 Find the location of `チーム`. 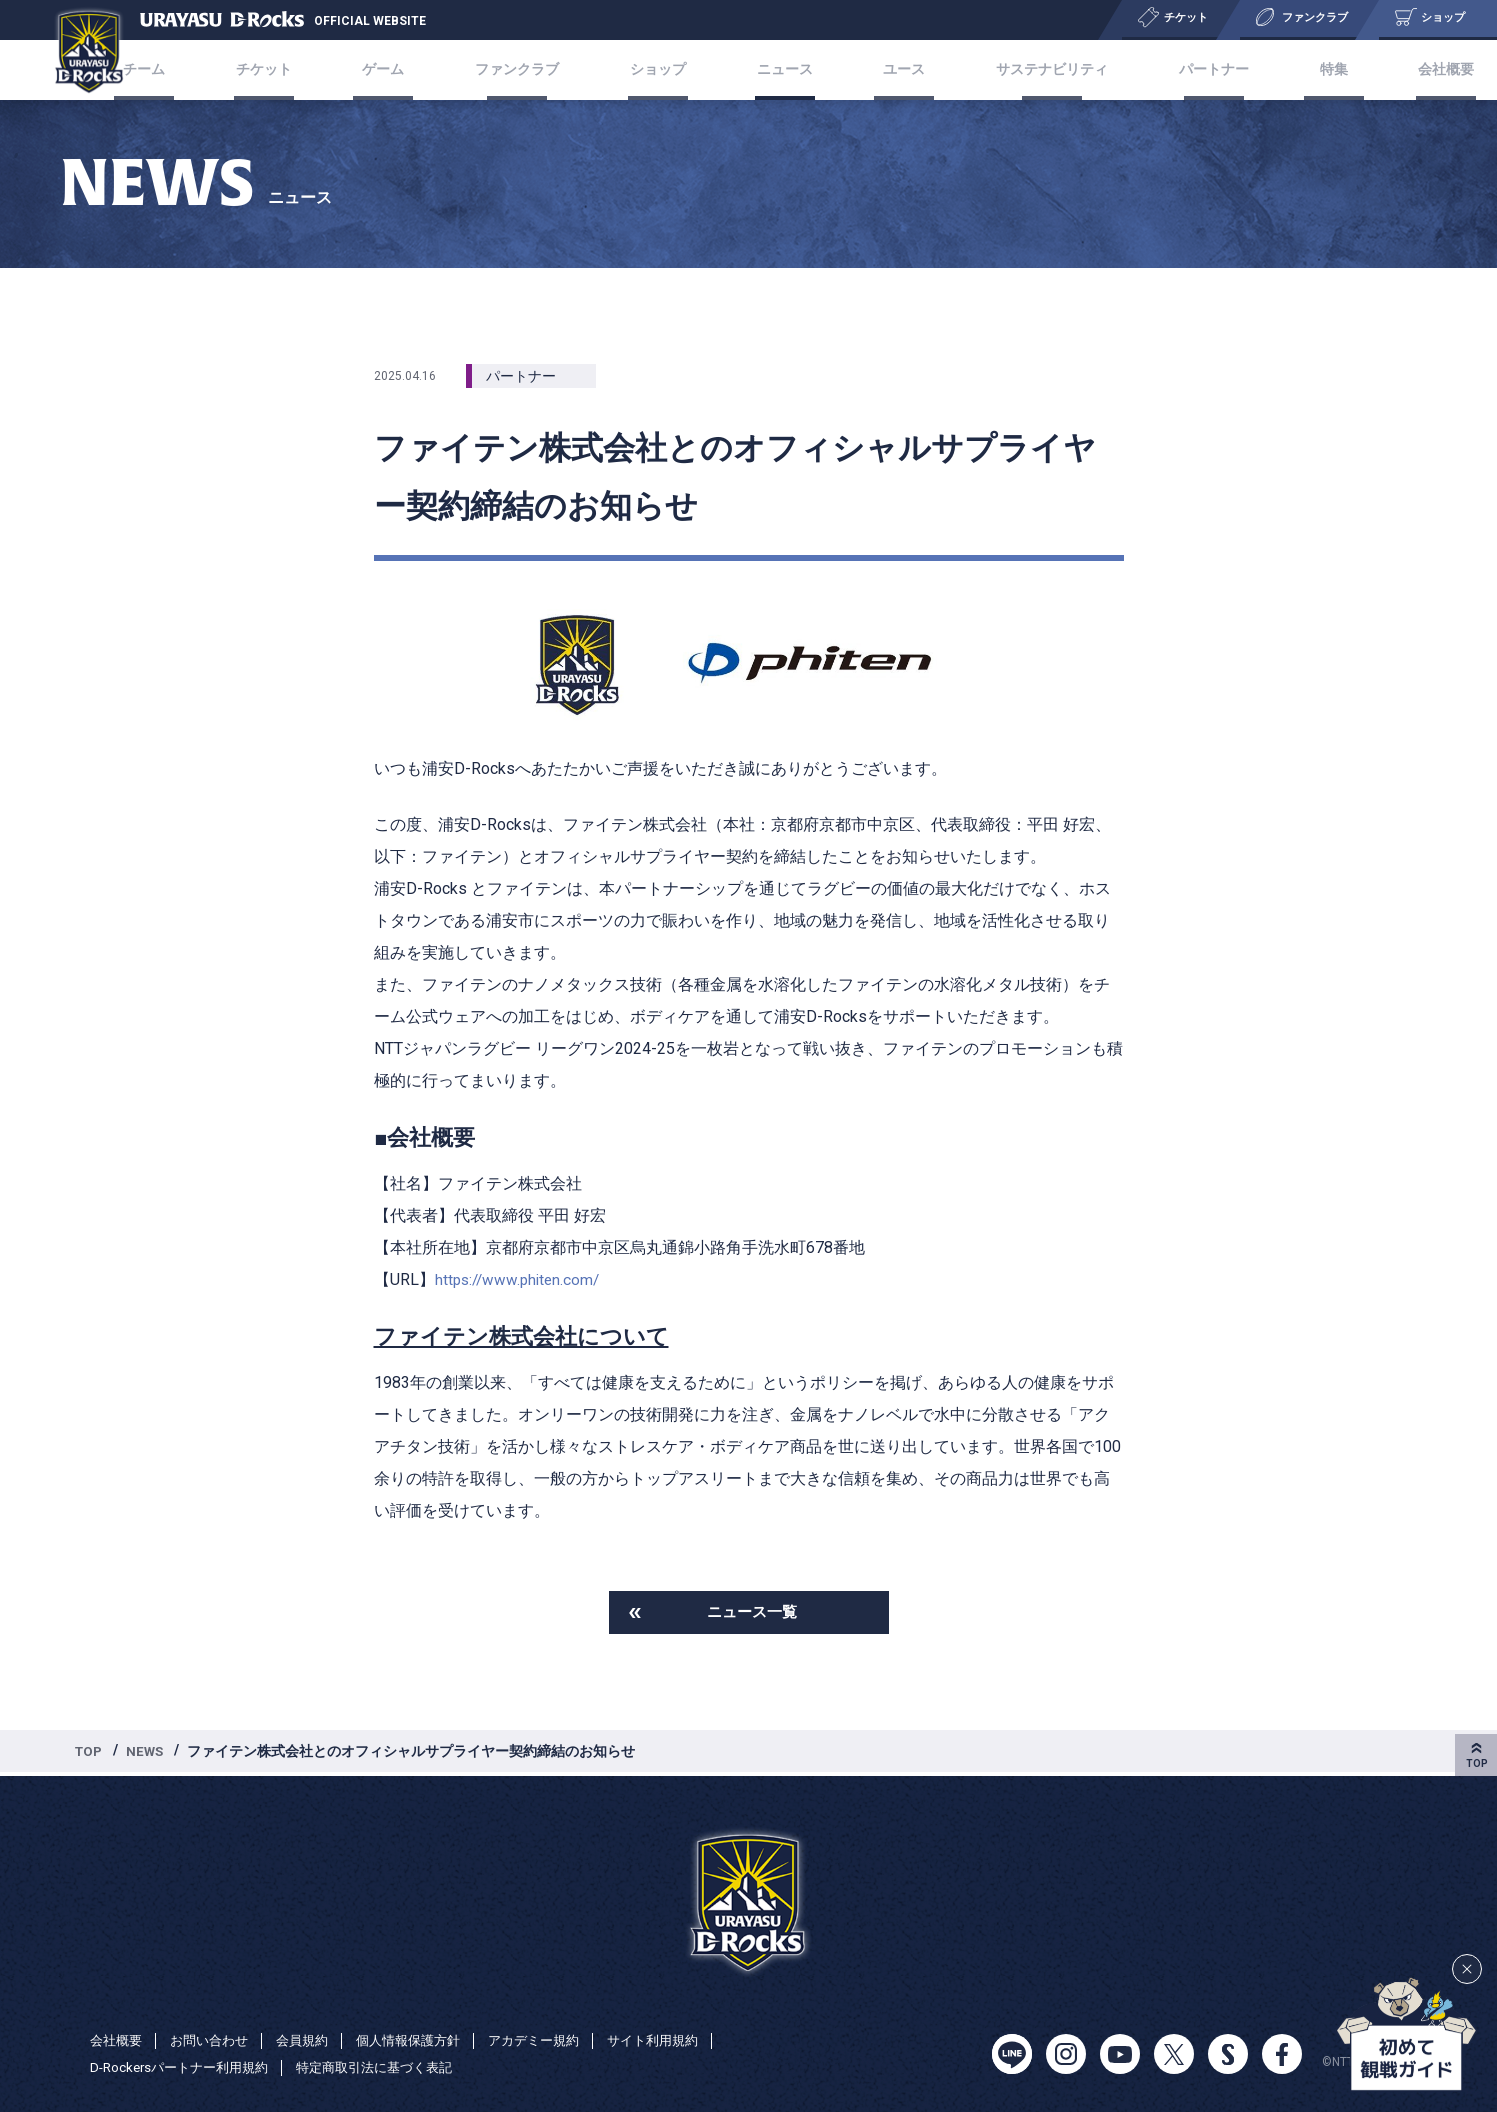

チーム is located at coordinates (193, 69).